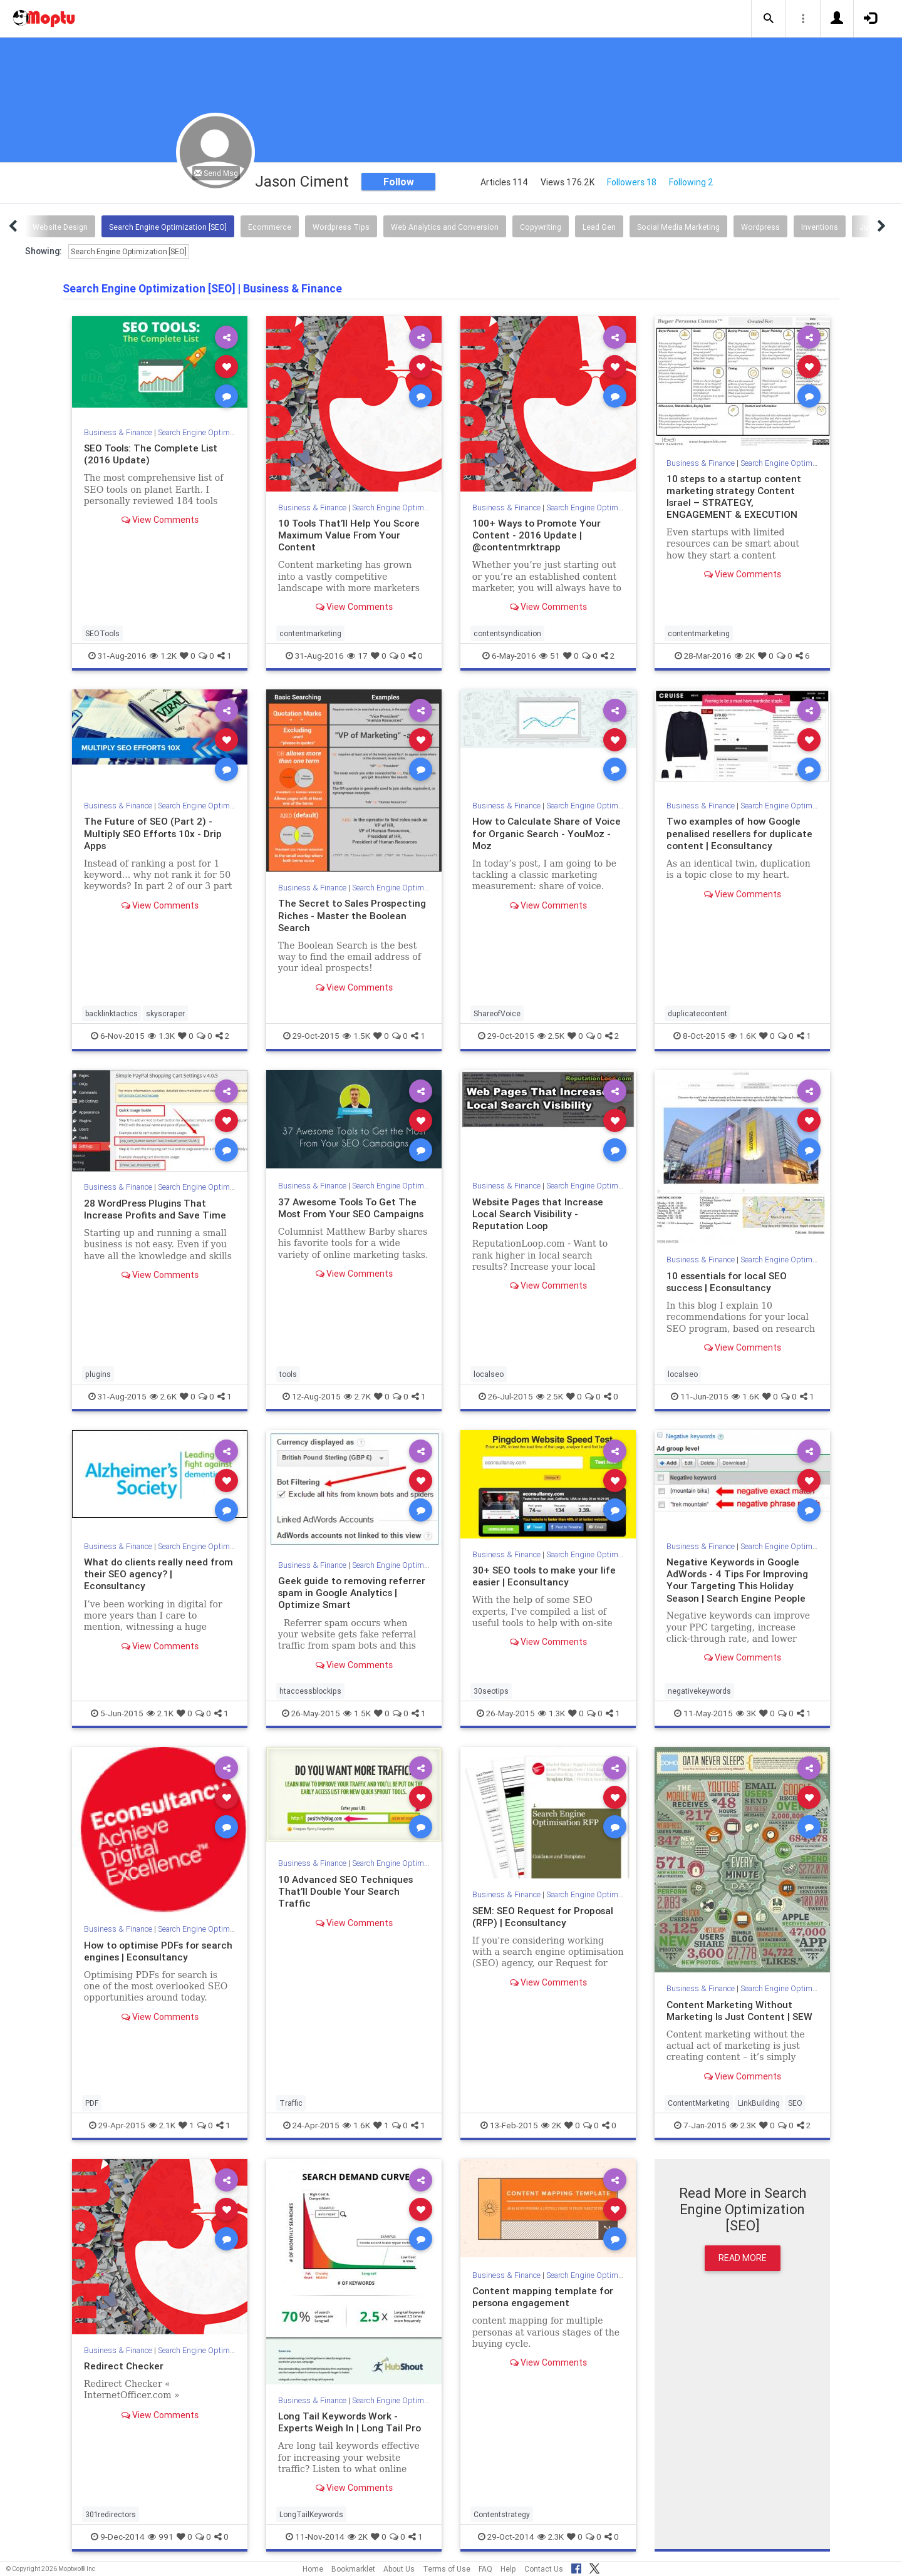 Image resolution: width=902 pixels, height=2576 pixels. I want to click on 2.7K, so click(357, 1396).